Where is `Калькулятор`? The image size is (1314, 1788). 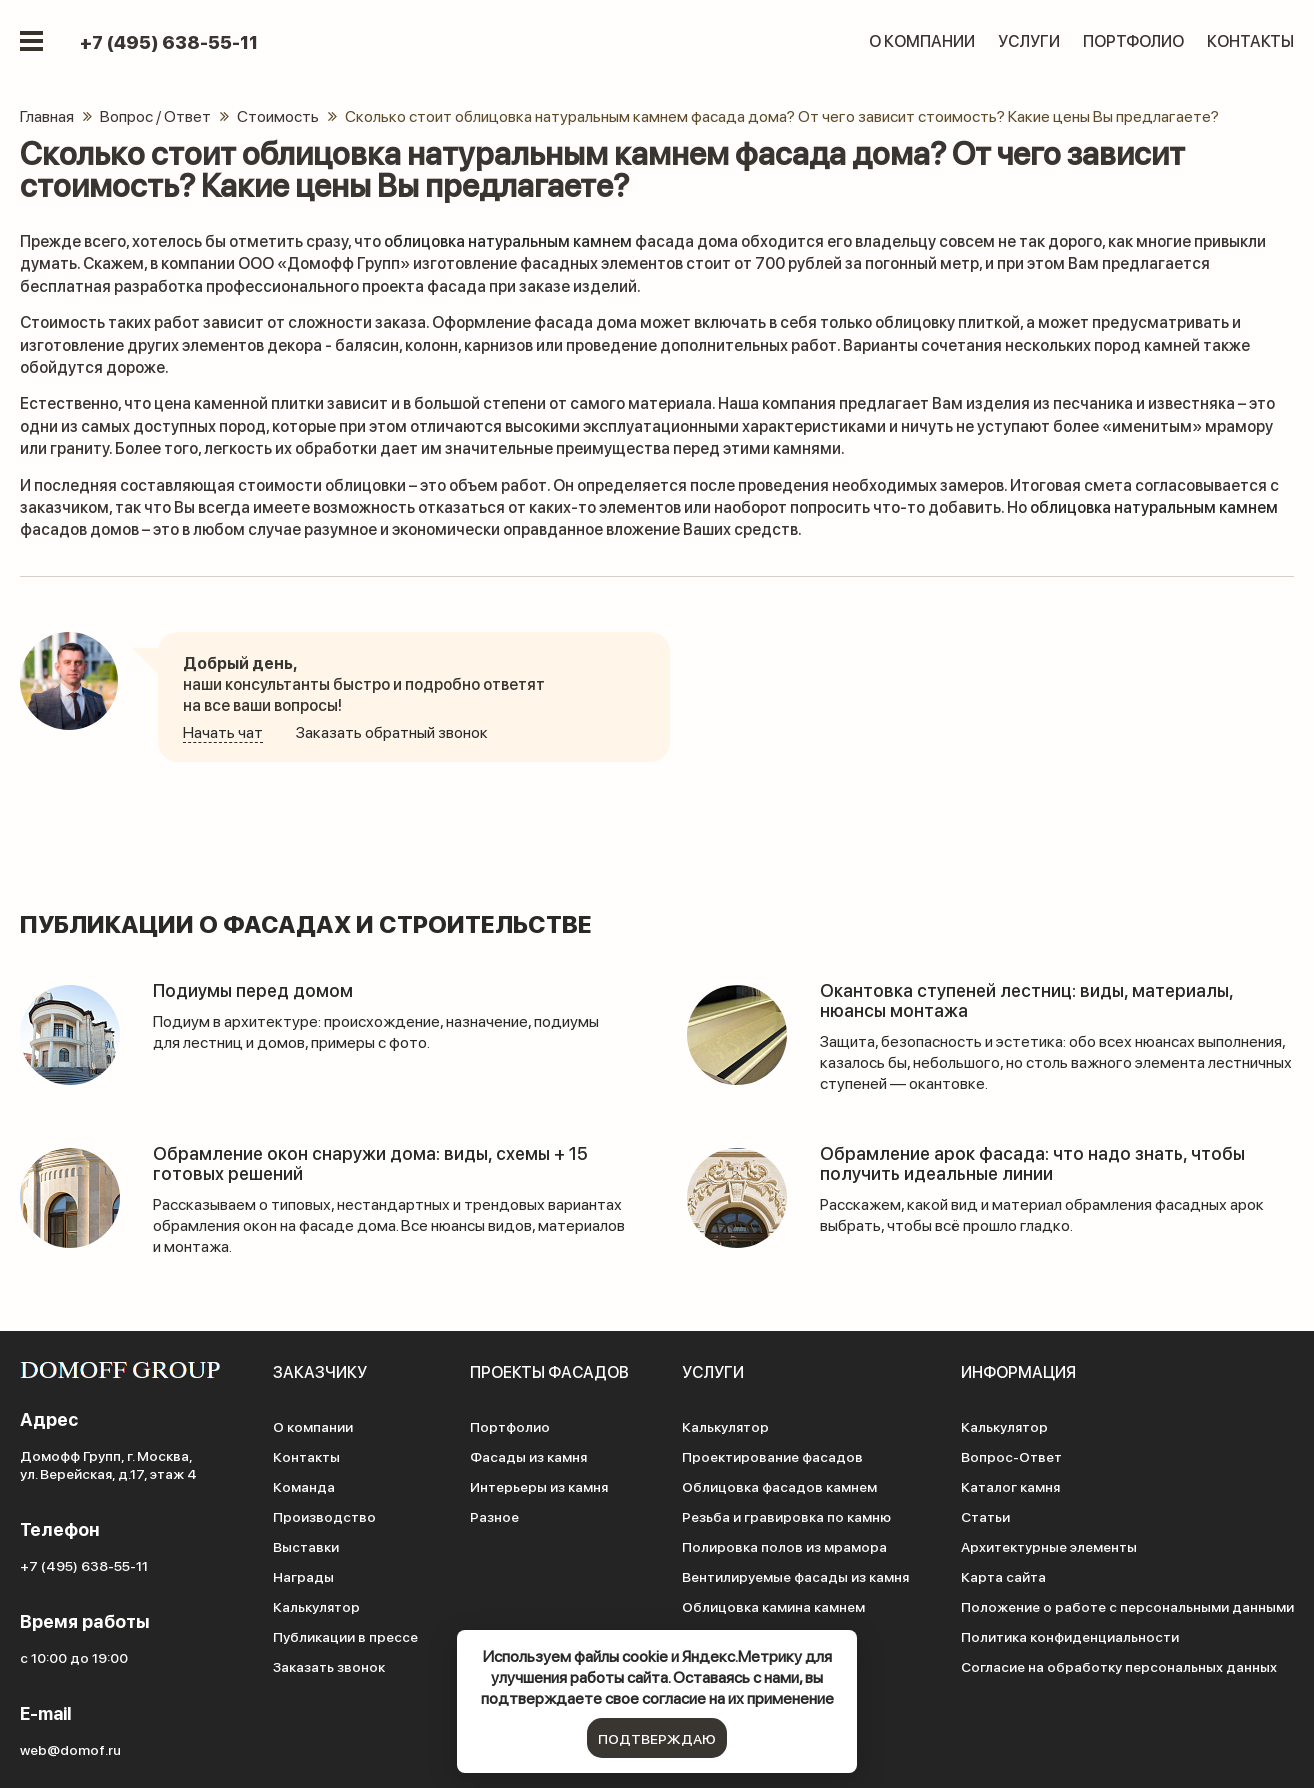 Калькулятор is located at coordinates (316, 1606).